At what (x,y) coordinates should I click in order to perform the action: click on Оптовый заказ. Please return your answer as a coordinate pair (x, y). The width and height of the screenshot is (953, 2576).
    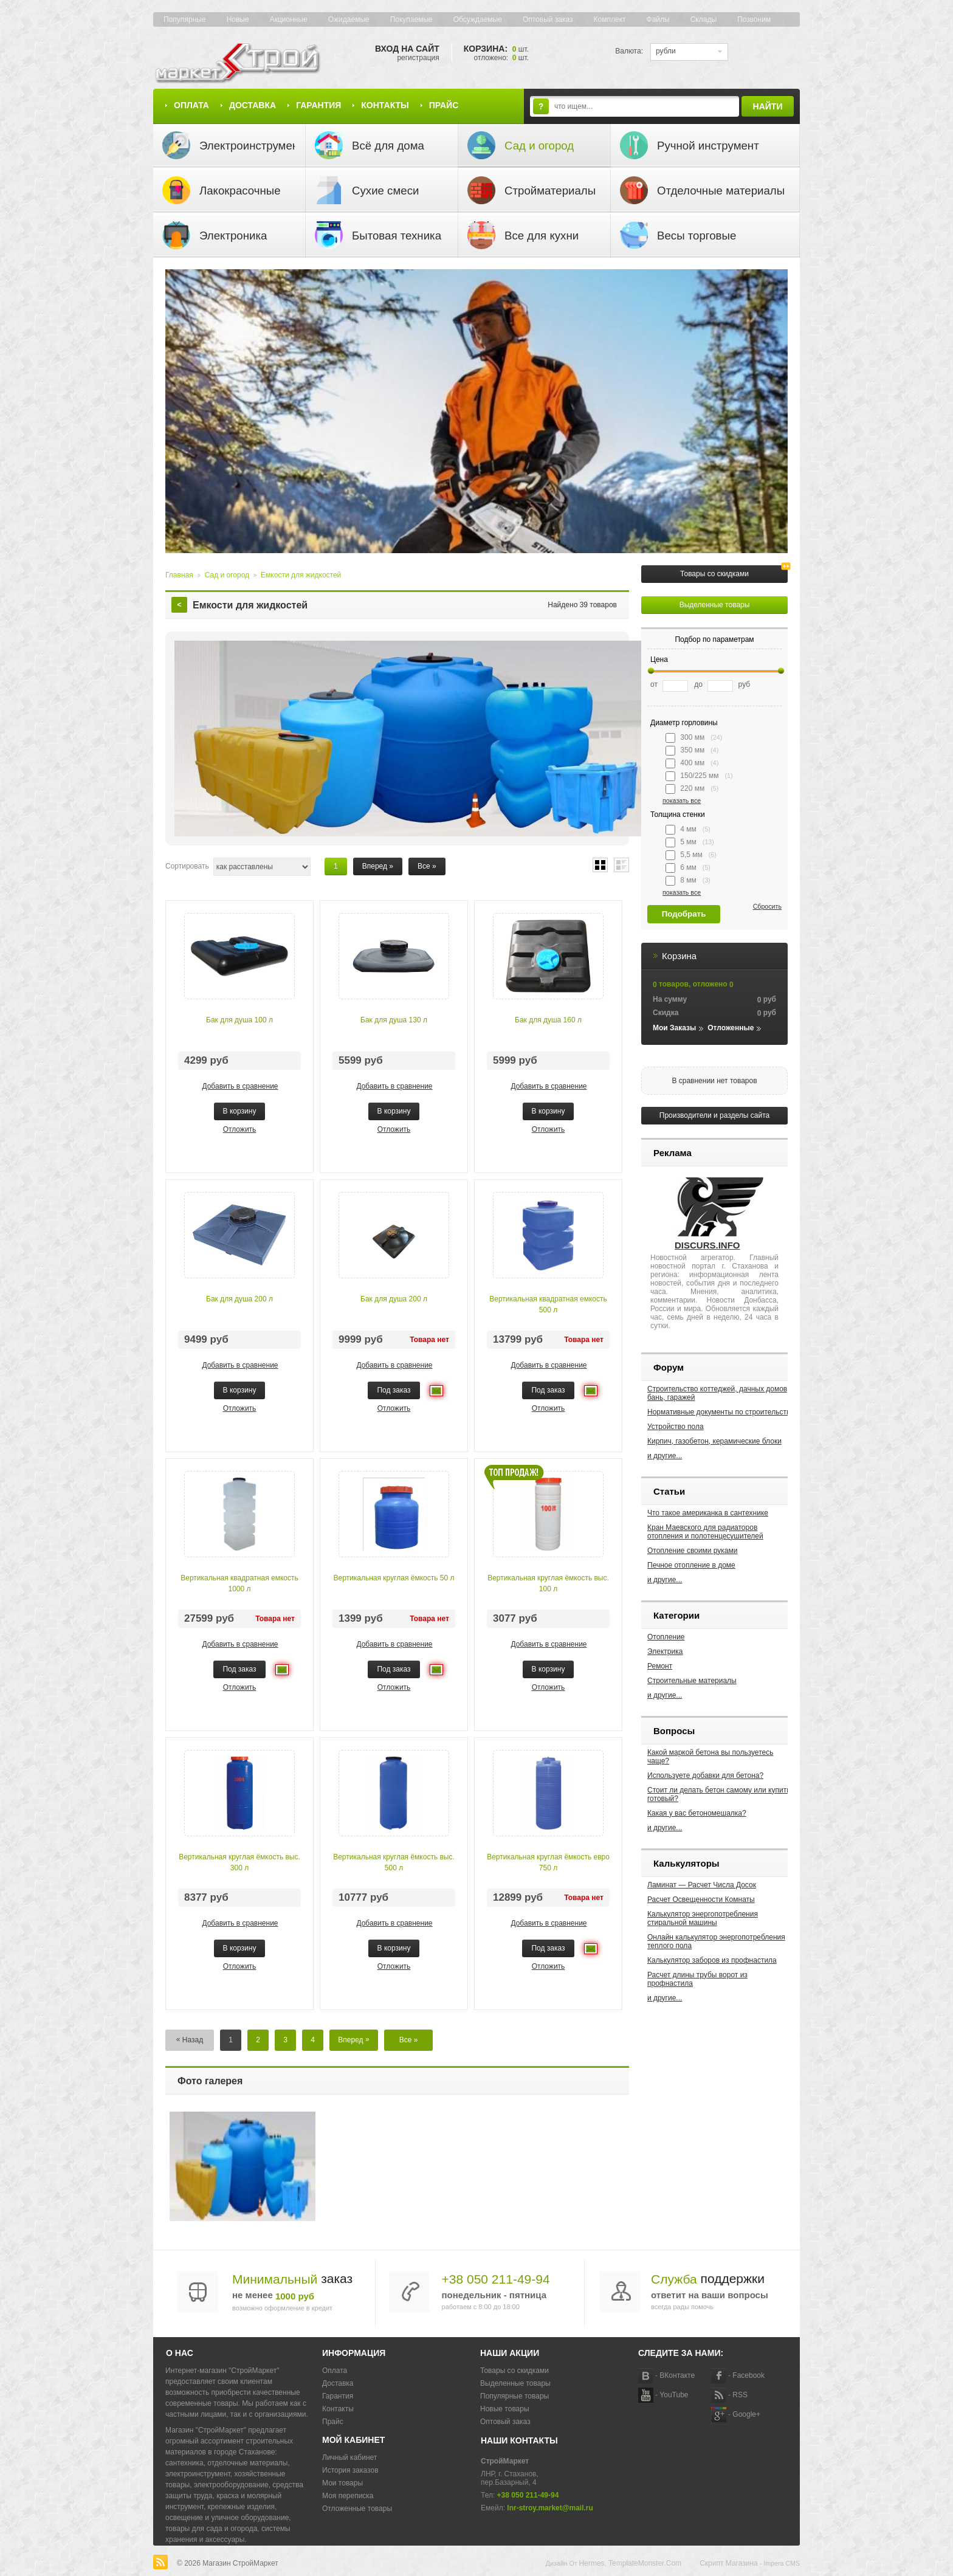
    Looking at the image, I should click on (548, 19).